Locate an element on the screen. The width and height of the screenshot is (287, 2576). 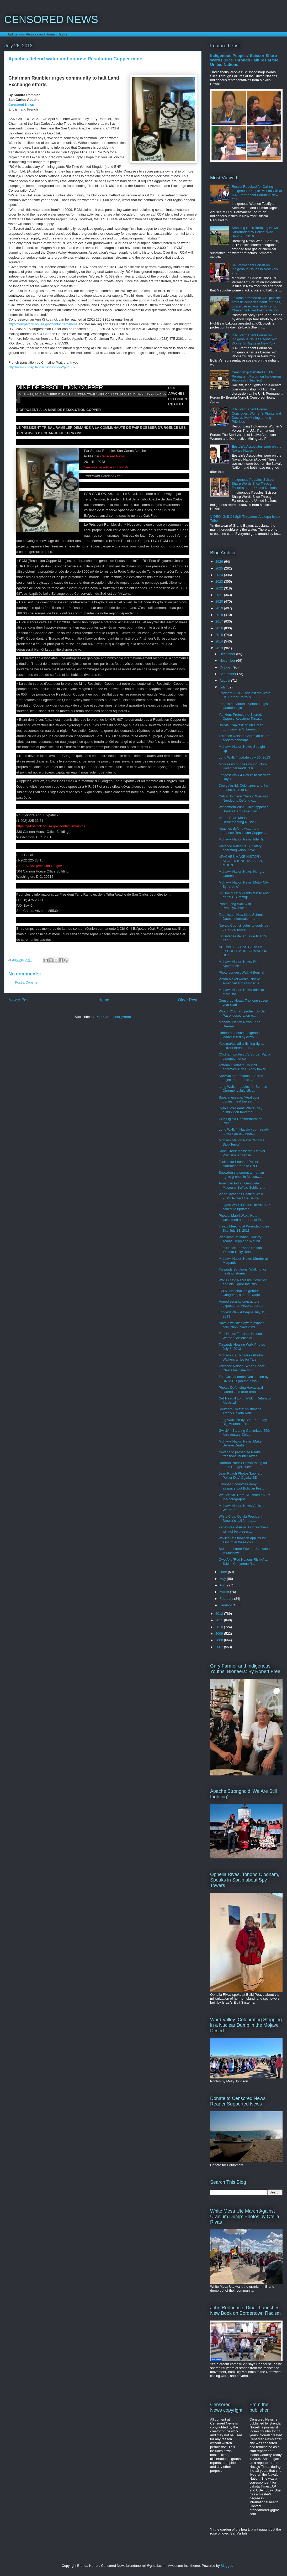
December is located at coordinates (228, 654).